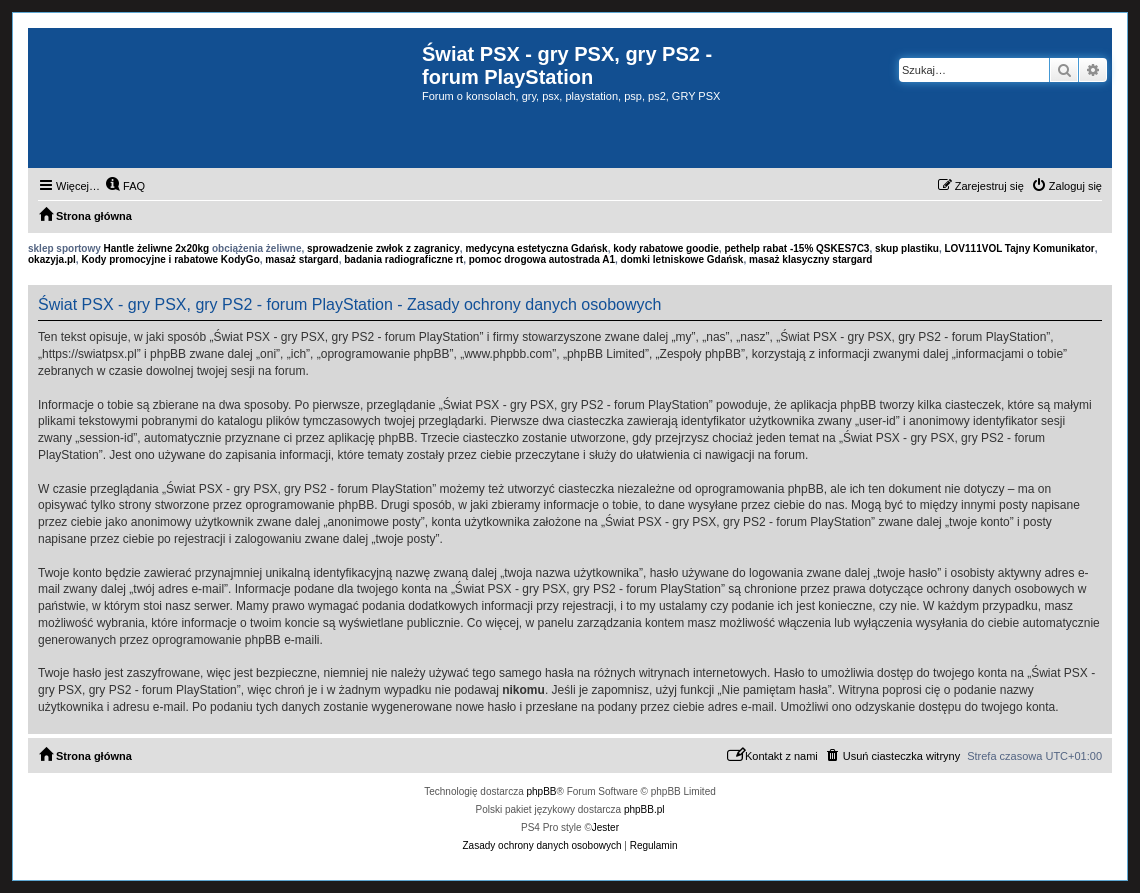 The image size is (1140, 893). Describe the element at coordinates (810, 259) in the screenshot. I see `masaż klasyczny stargard` at that location.